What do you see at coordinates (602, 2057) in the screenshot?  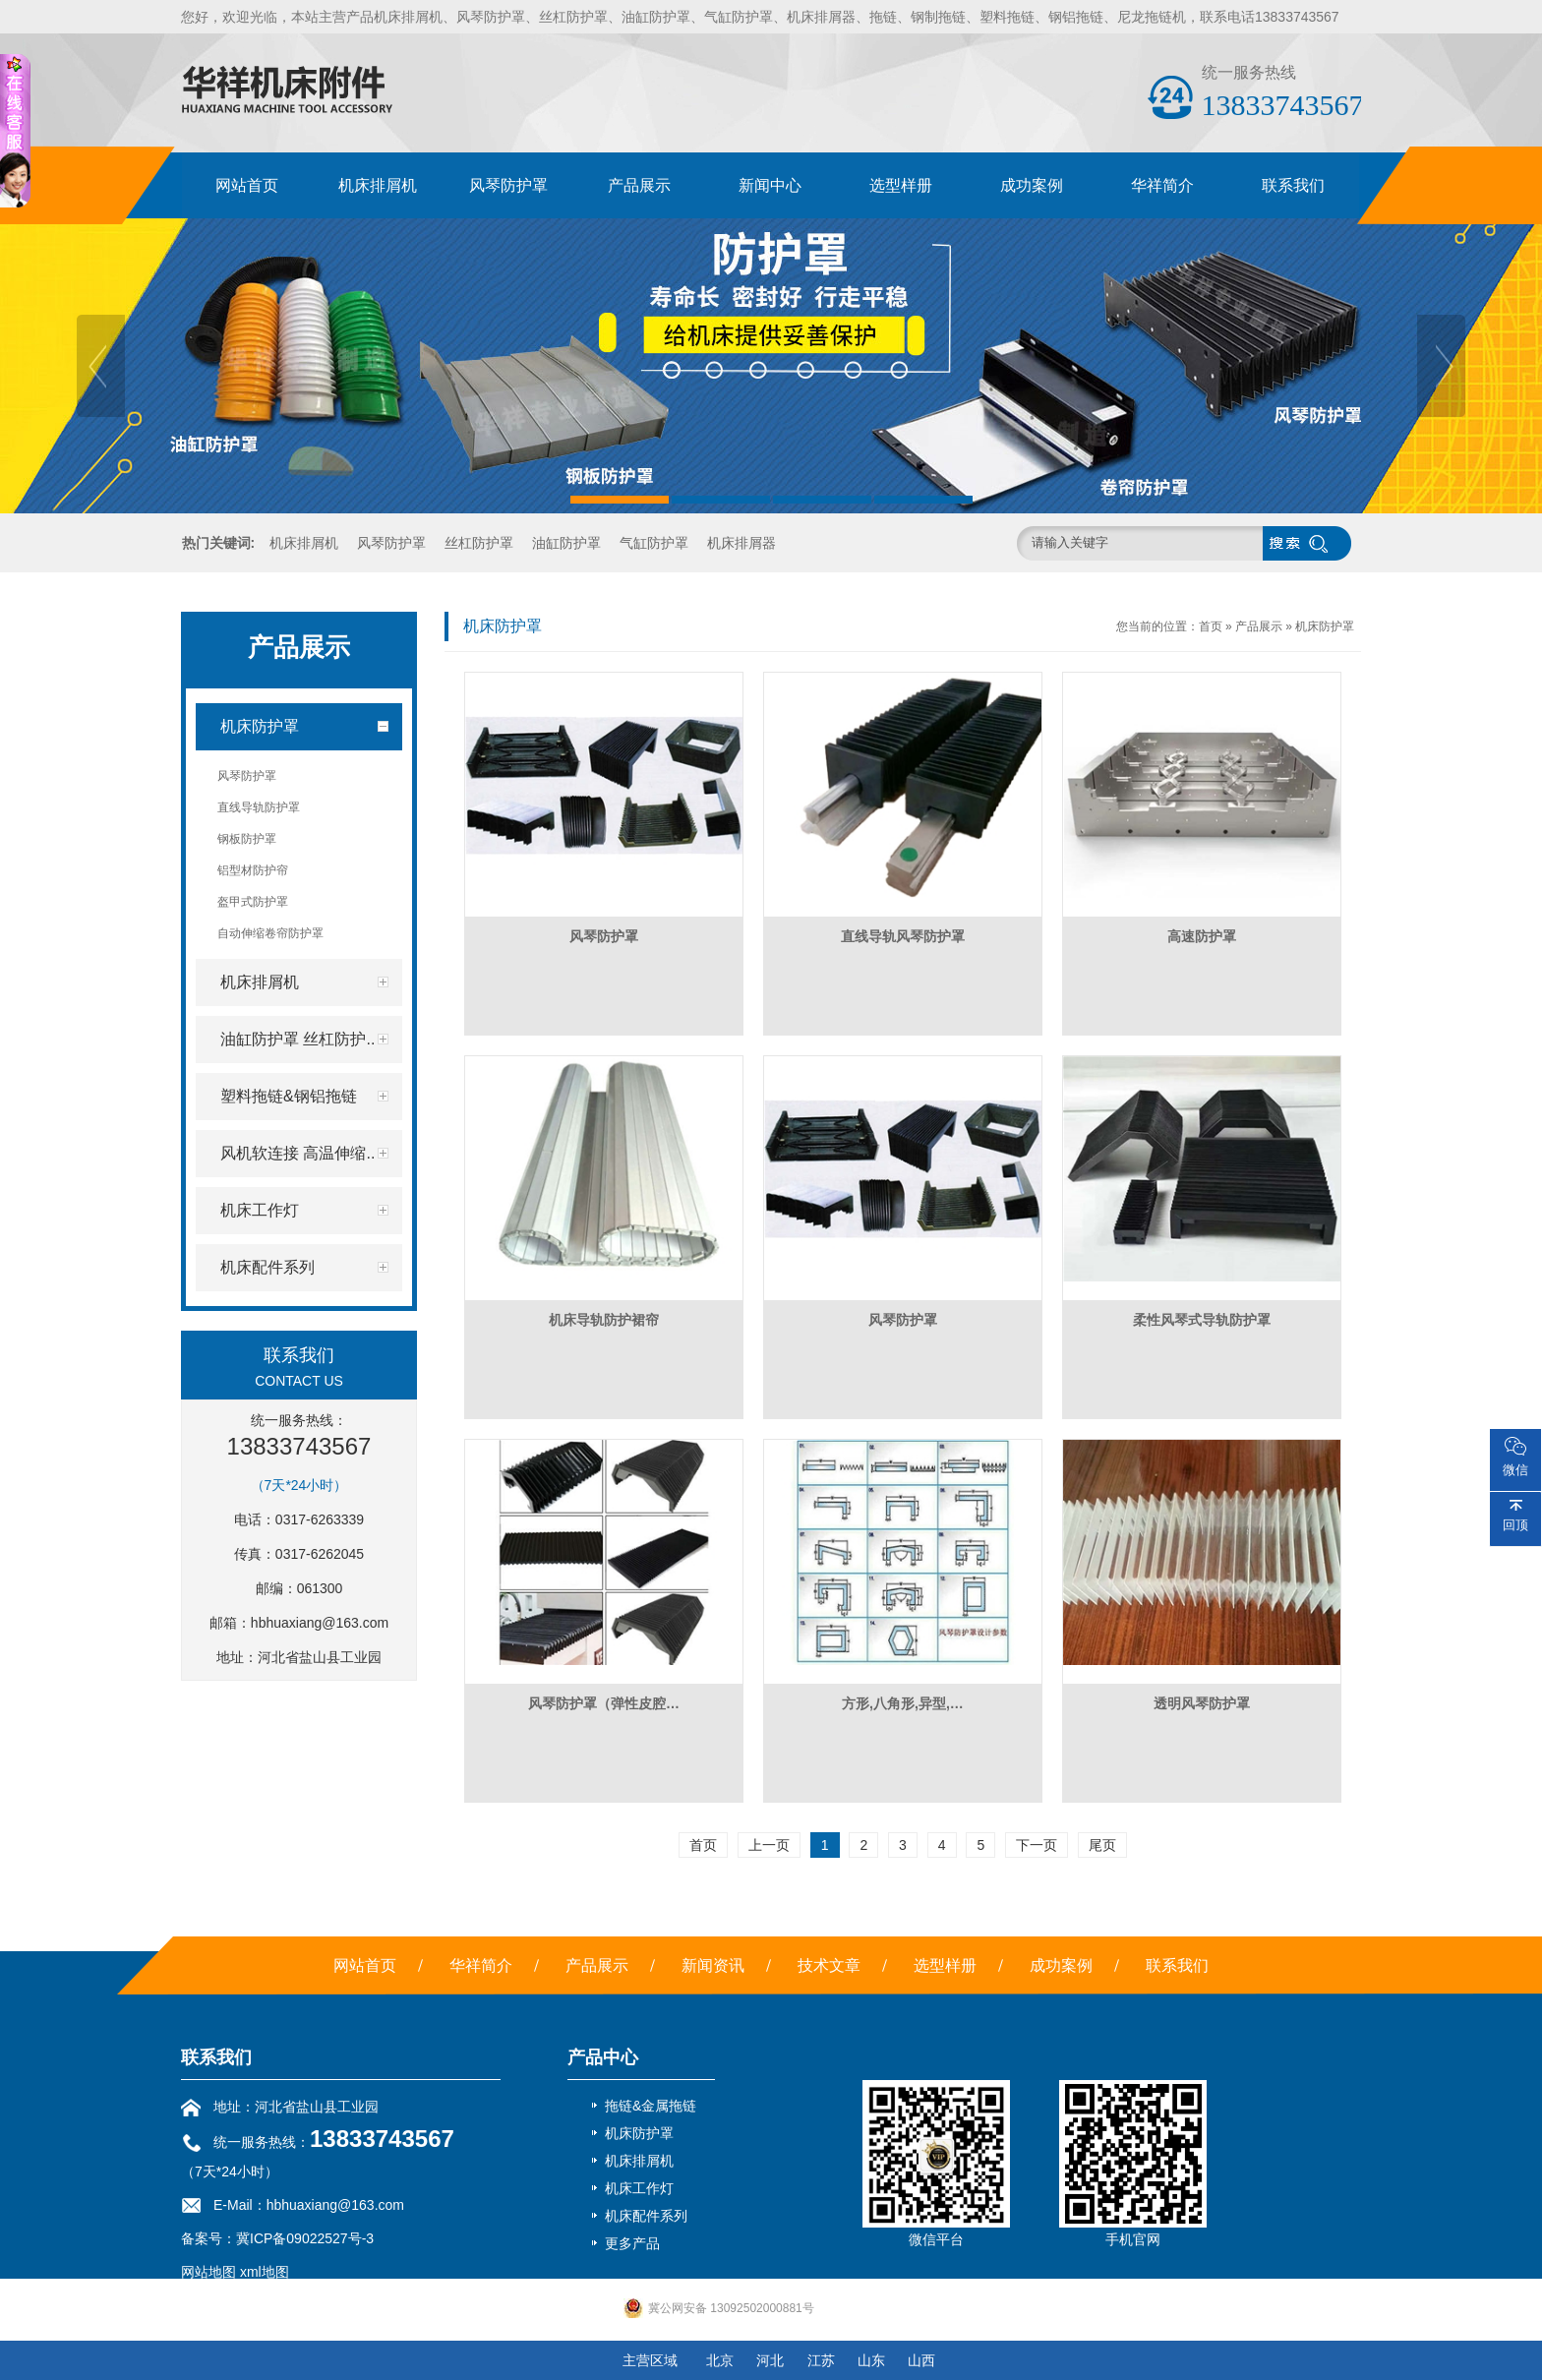 I see `产品中心` at bounding box center [602, 2057].